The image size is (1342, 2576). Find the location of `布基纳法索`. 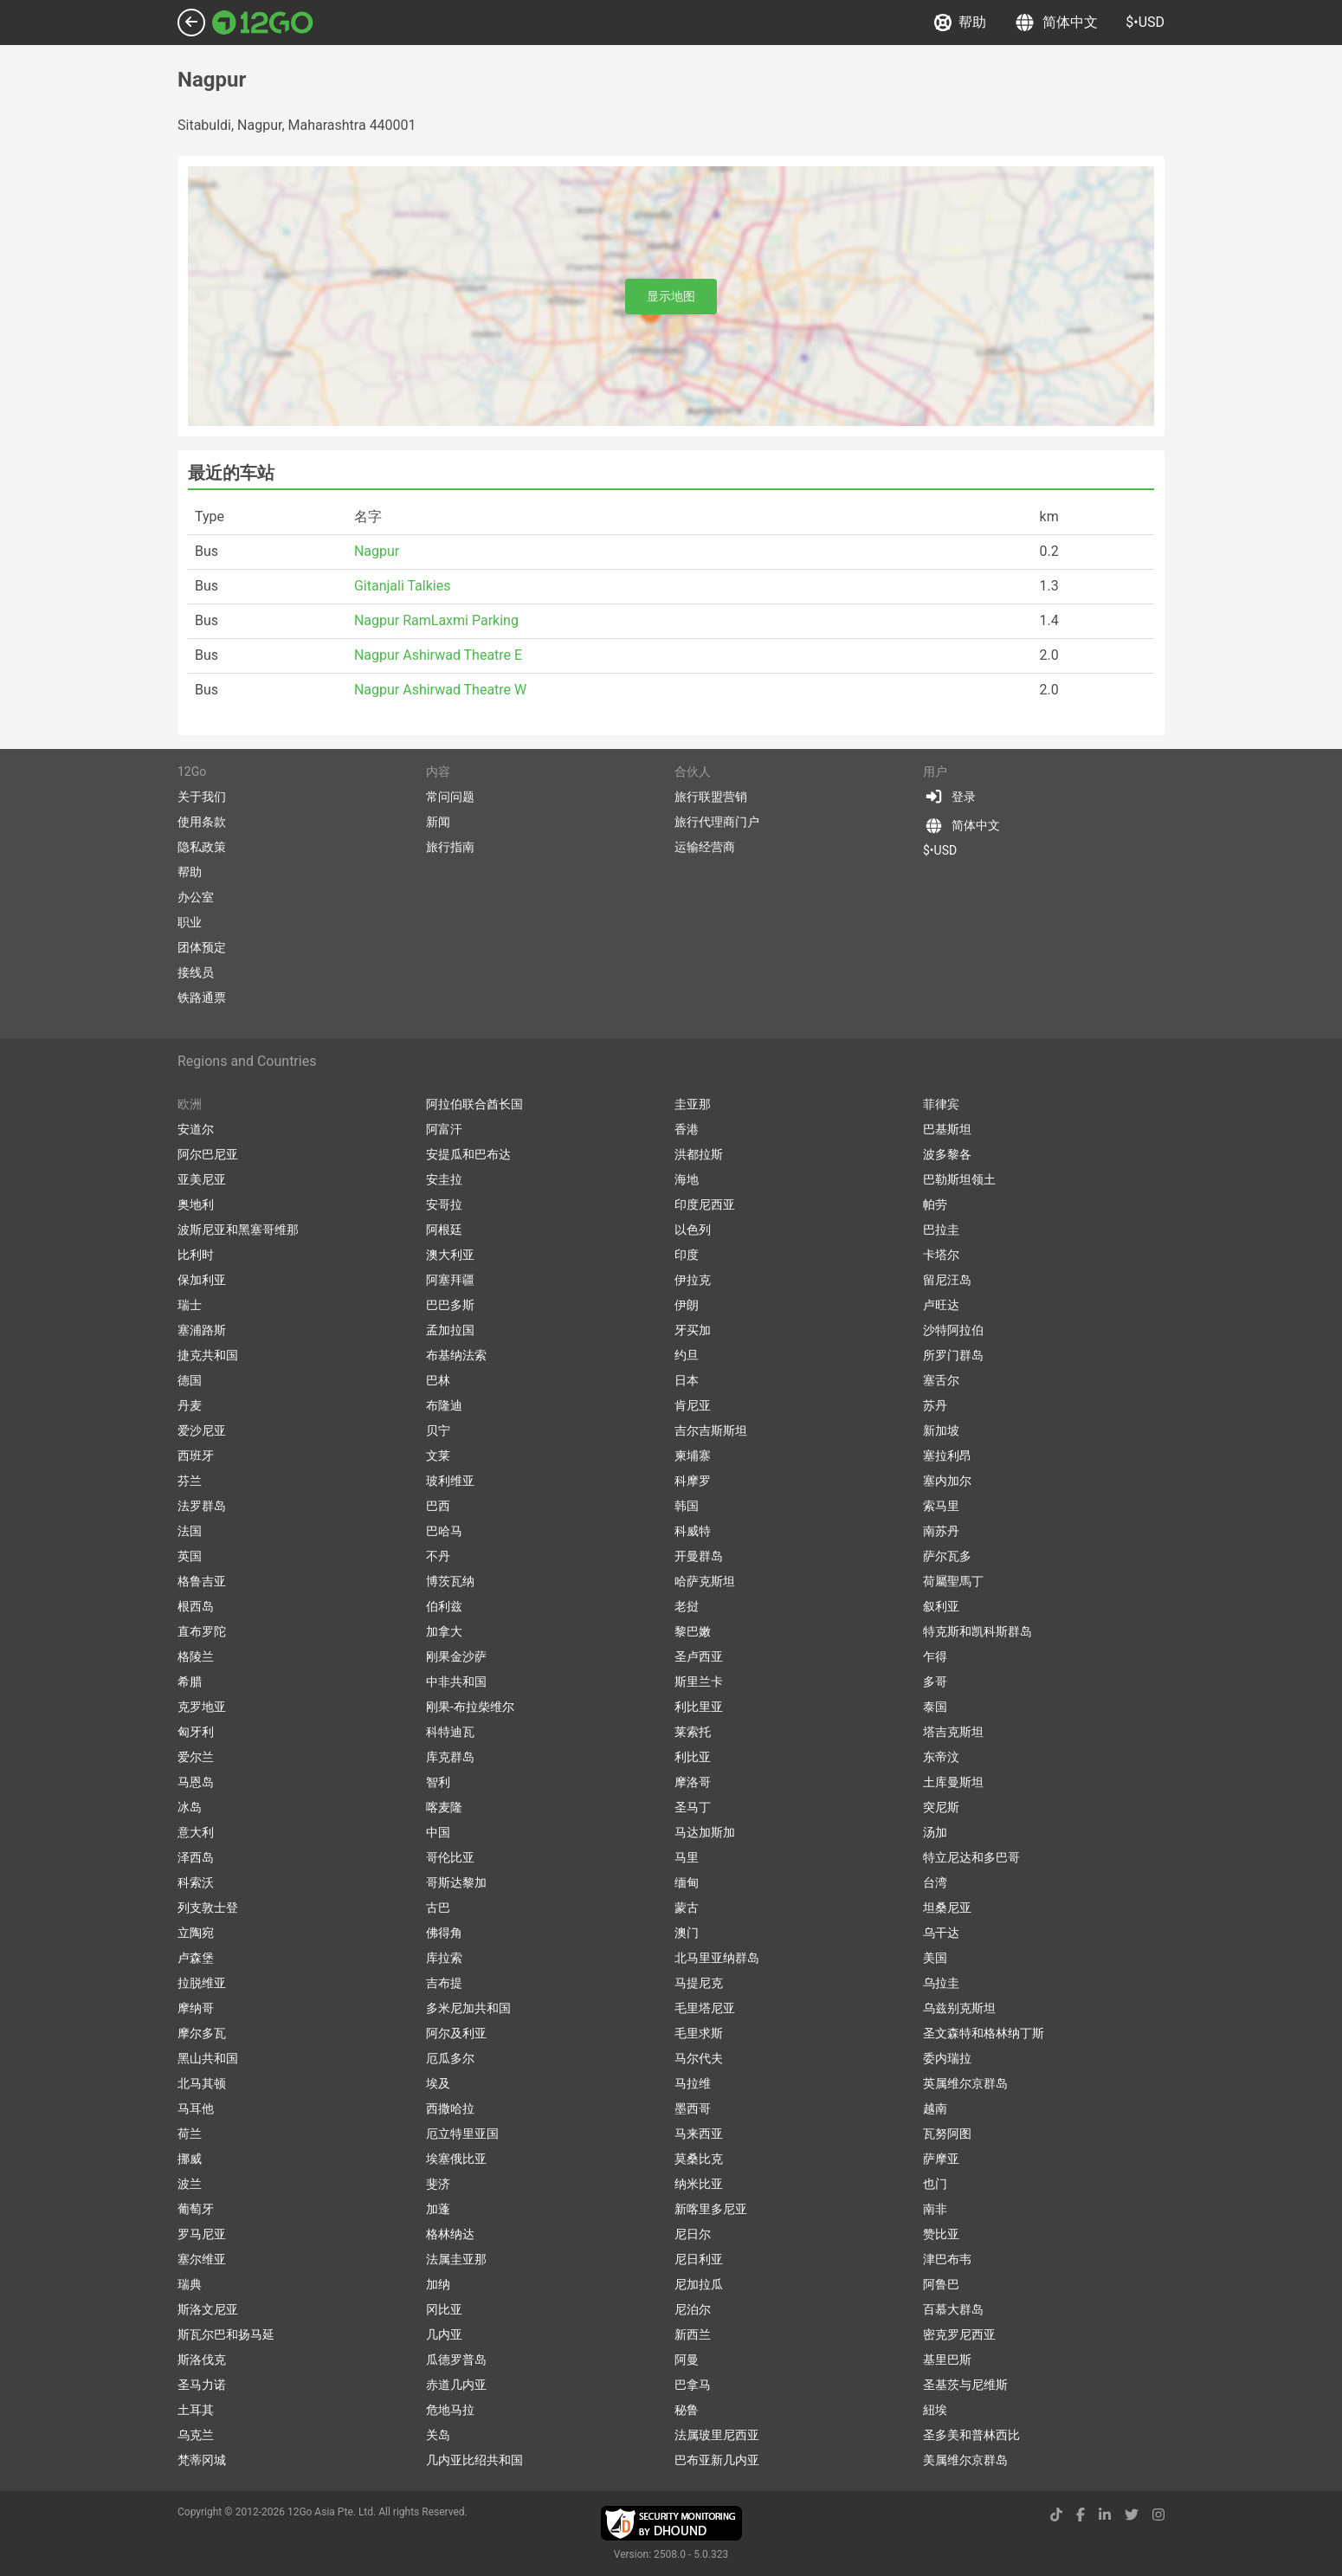

布基纳法索 is located at coordinates (456, 1355).